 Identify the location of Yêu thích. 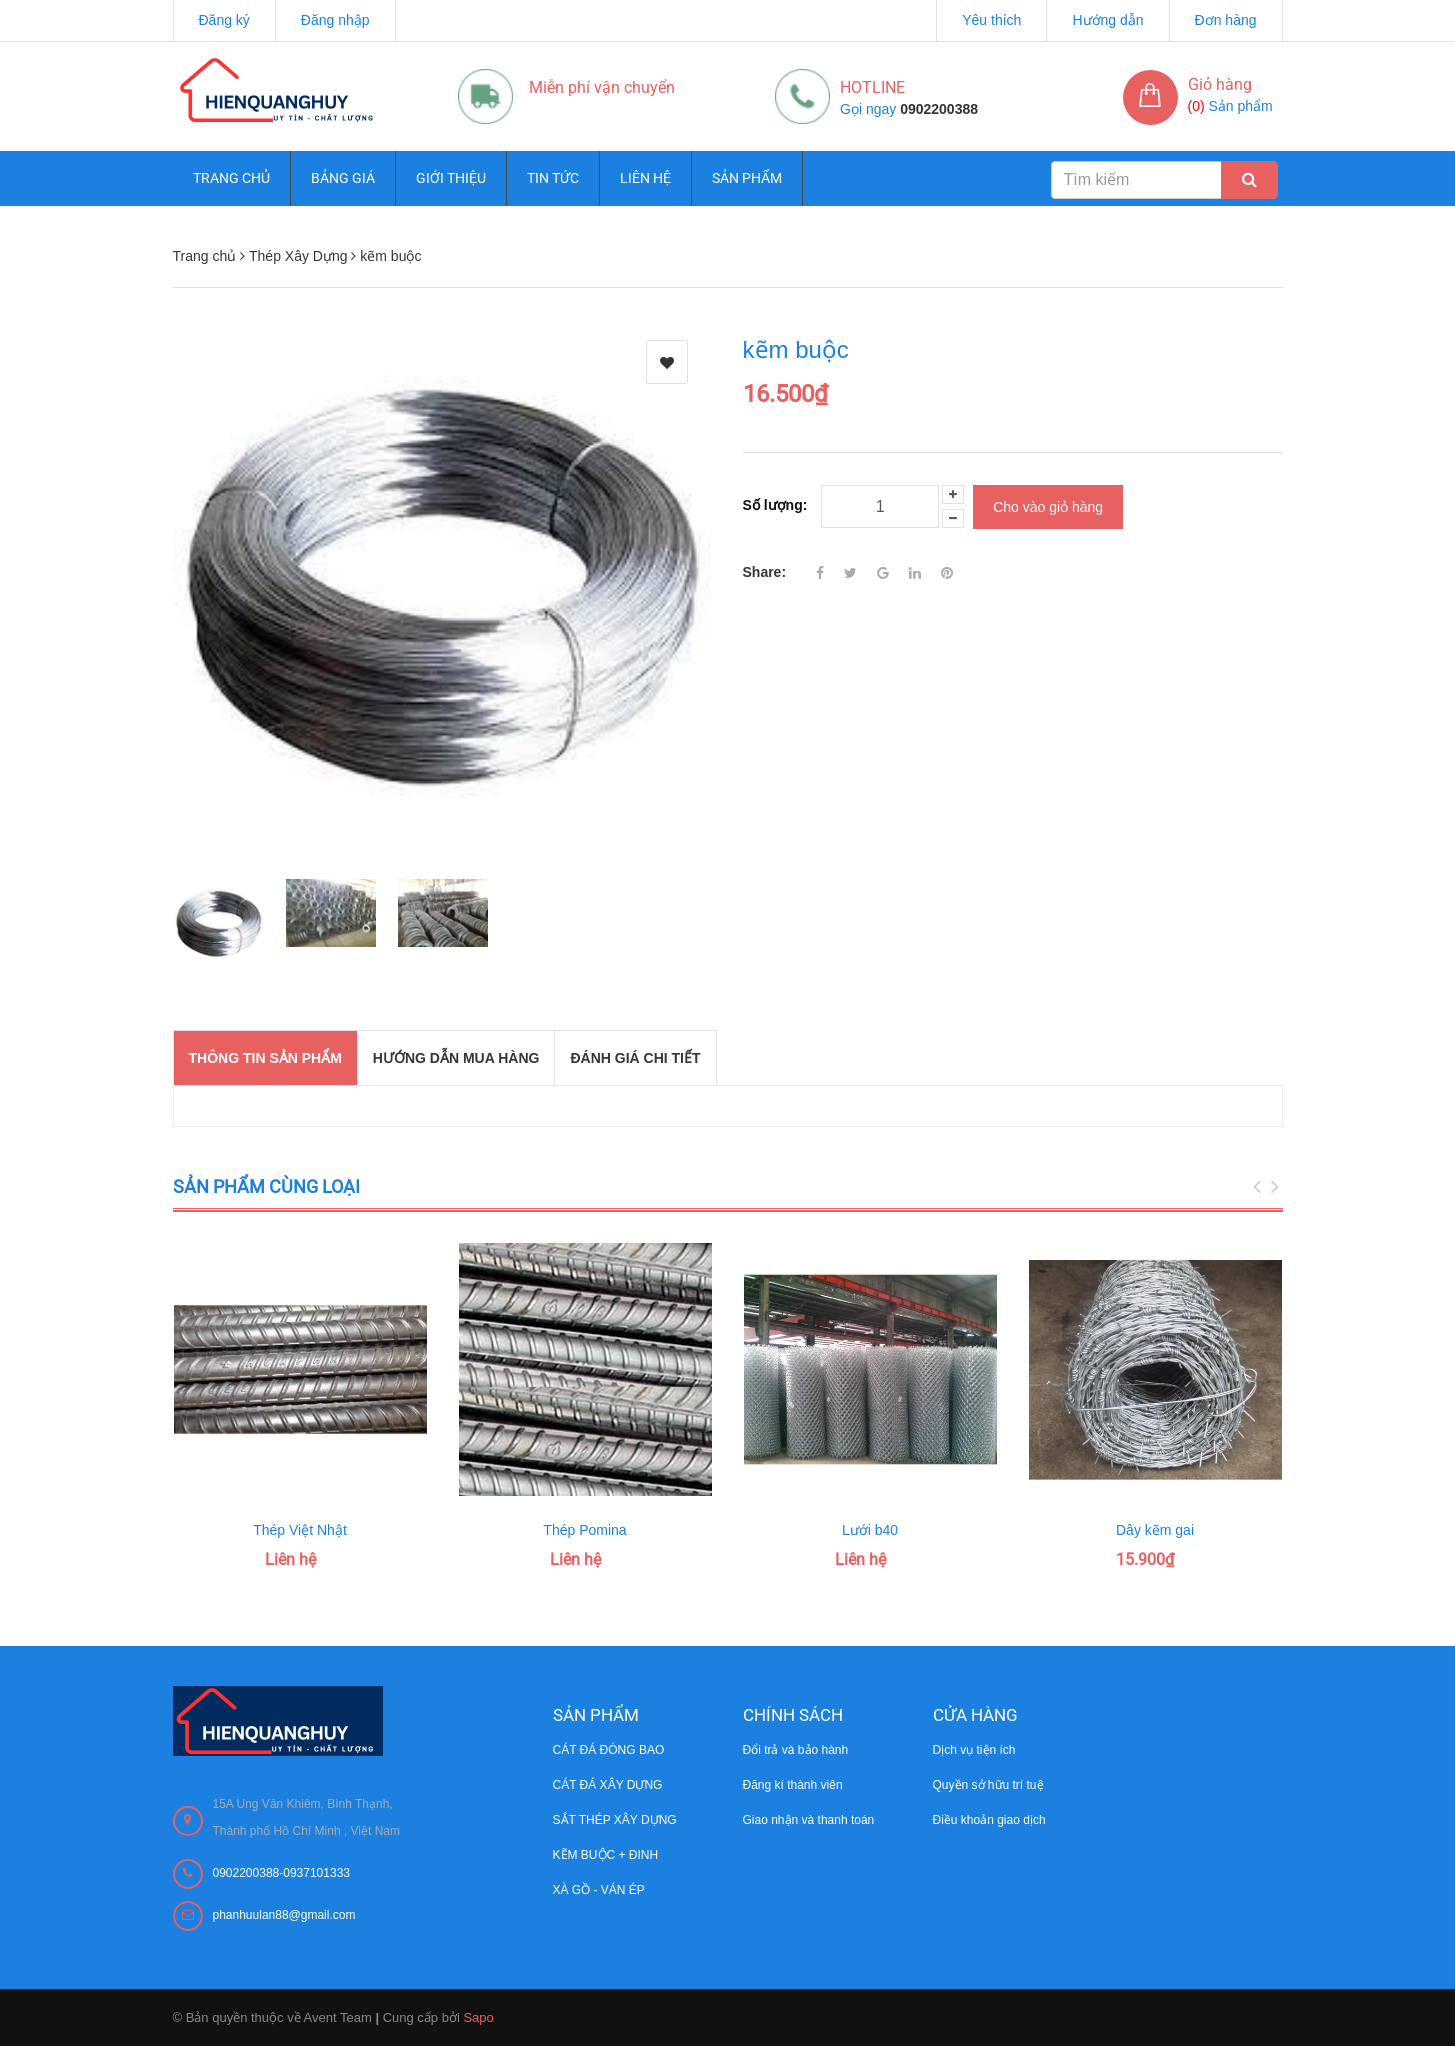
(991, 20).